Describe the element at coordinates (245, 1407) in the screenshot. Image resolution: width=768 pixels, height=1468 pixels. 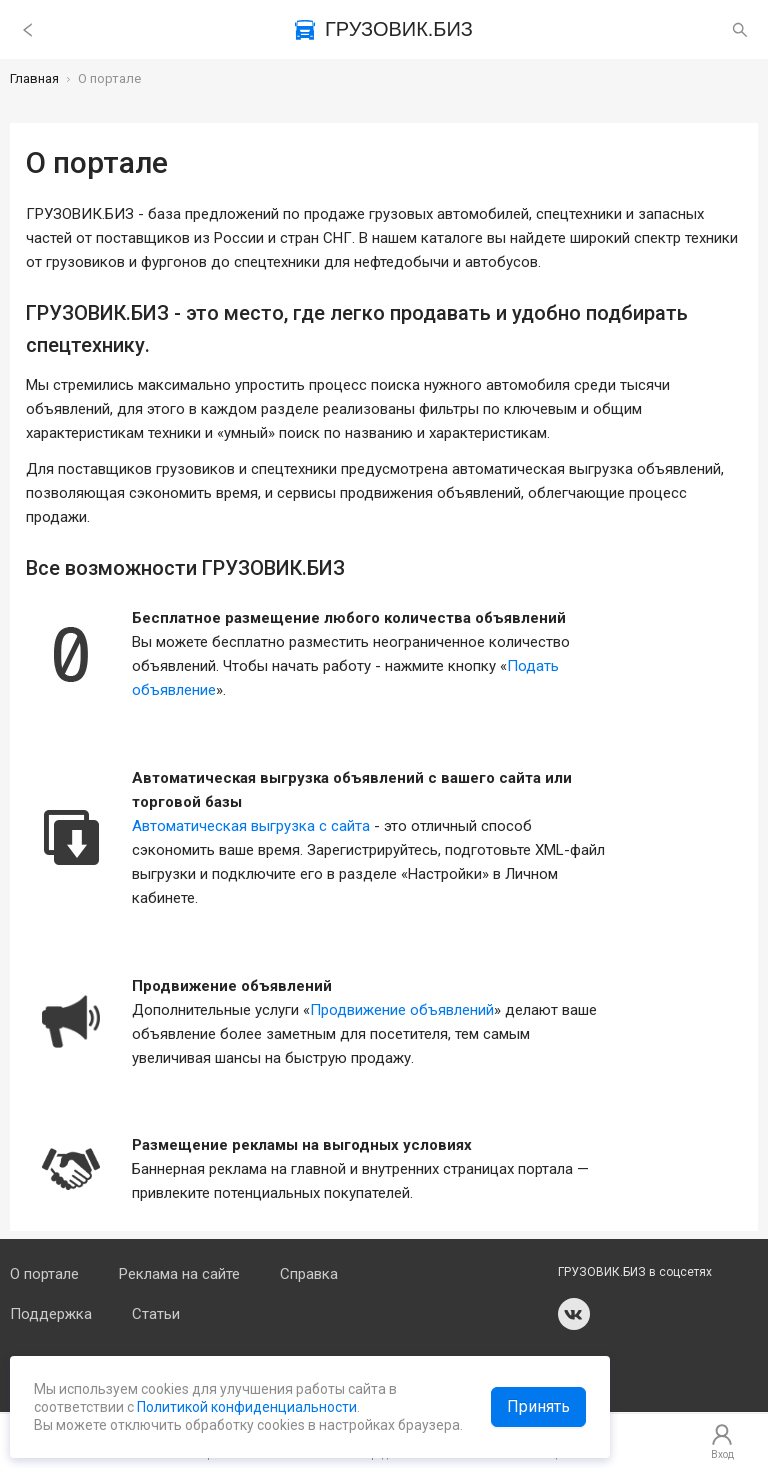
I see `Политикой конфиденциальности` at that location.